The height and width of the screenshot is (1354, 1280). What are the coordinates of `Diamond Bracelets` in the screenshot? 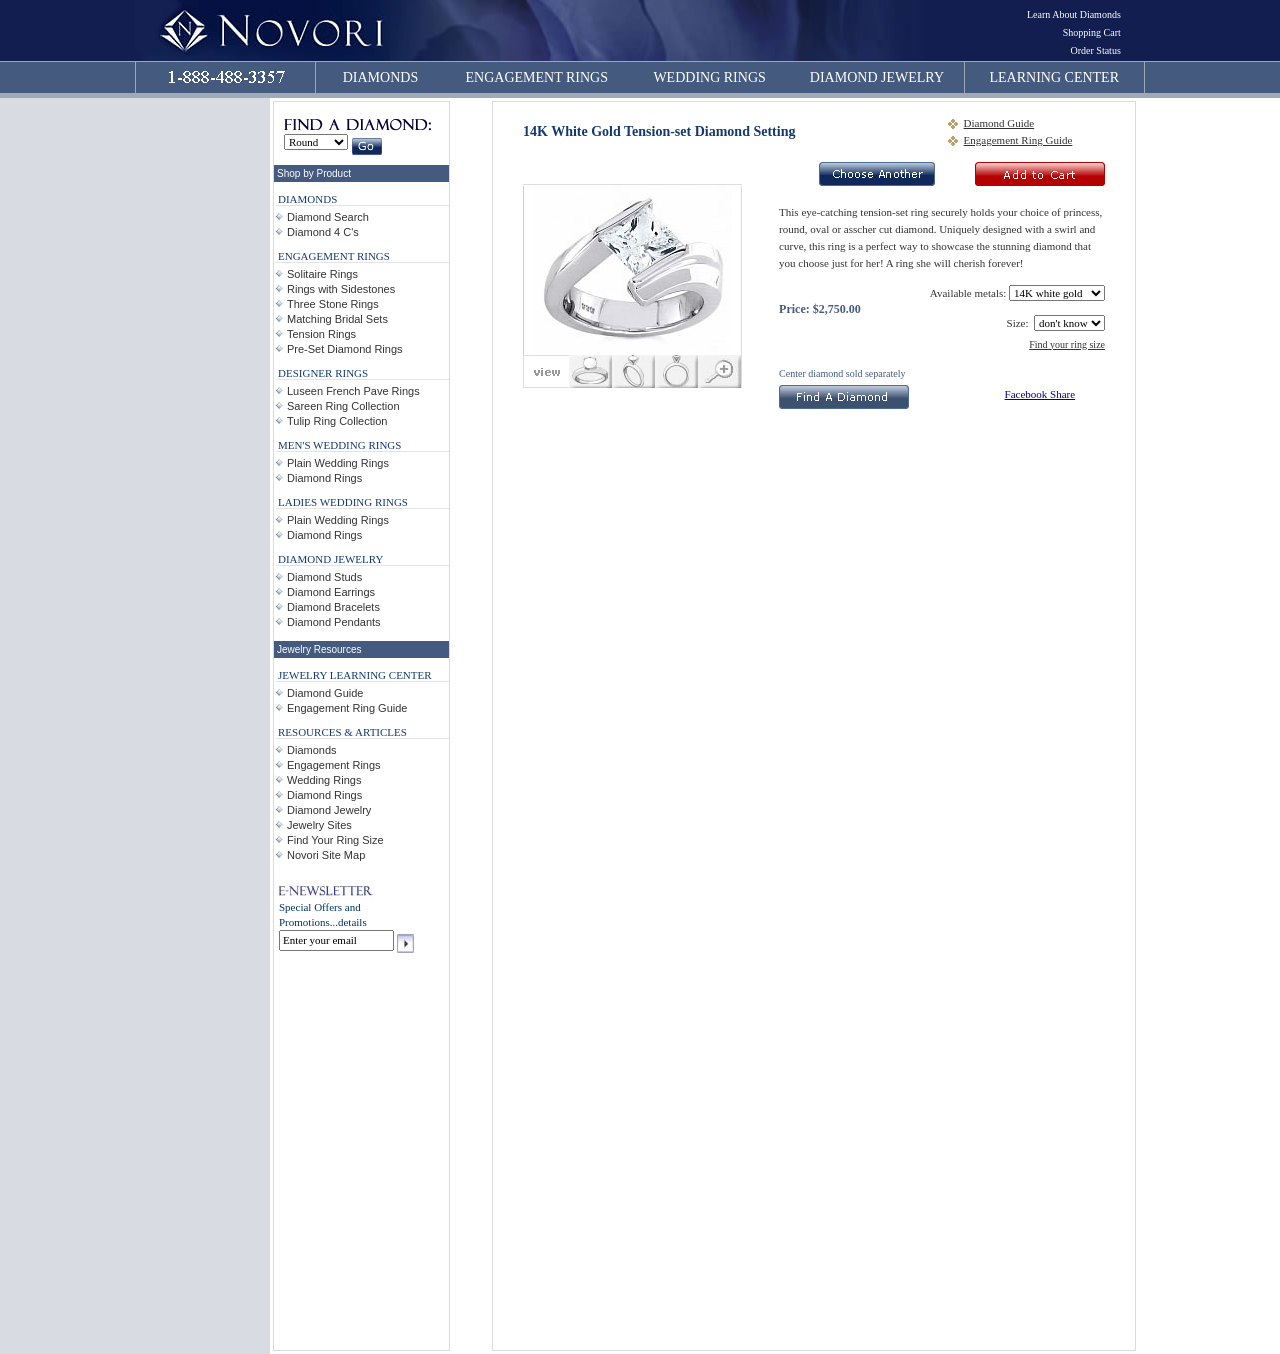 It's located at (333, 607).